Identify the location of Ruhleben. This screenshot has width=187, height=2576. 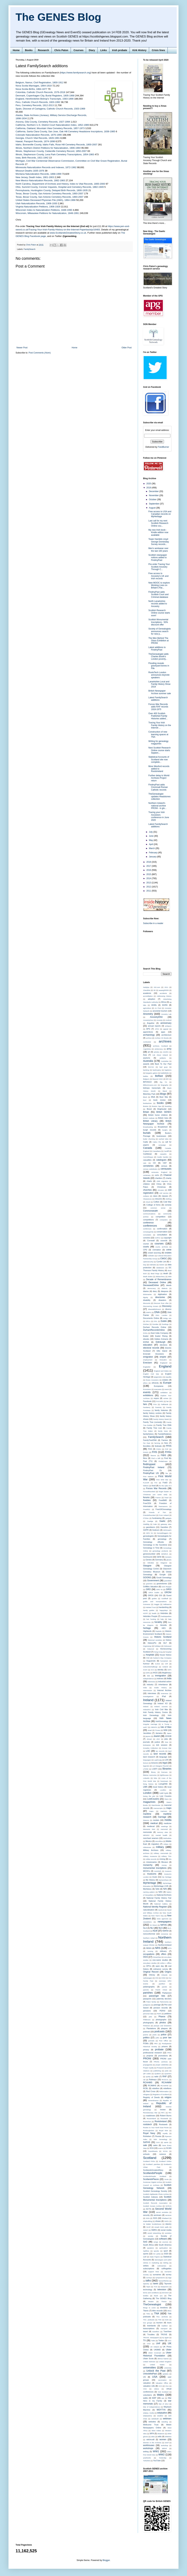
(147, 2136).